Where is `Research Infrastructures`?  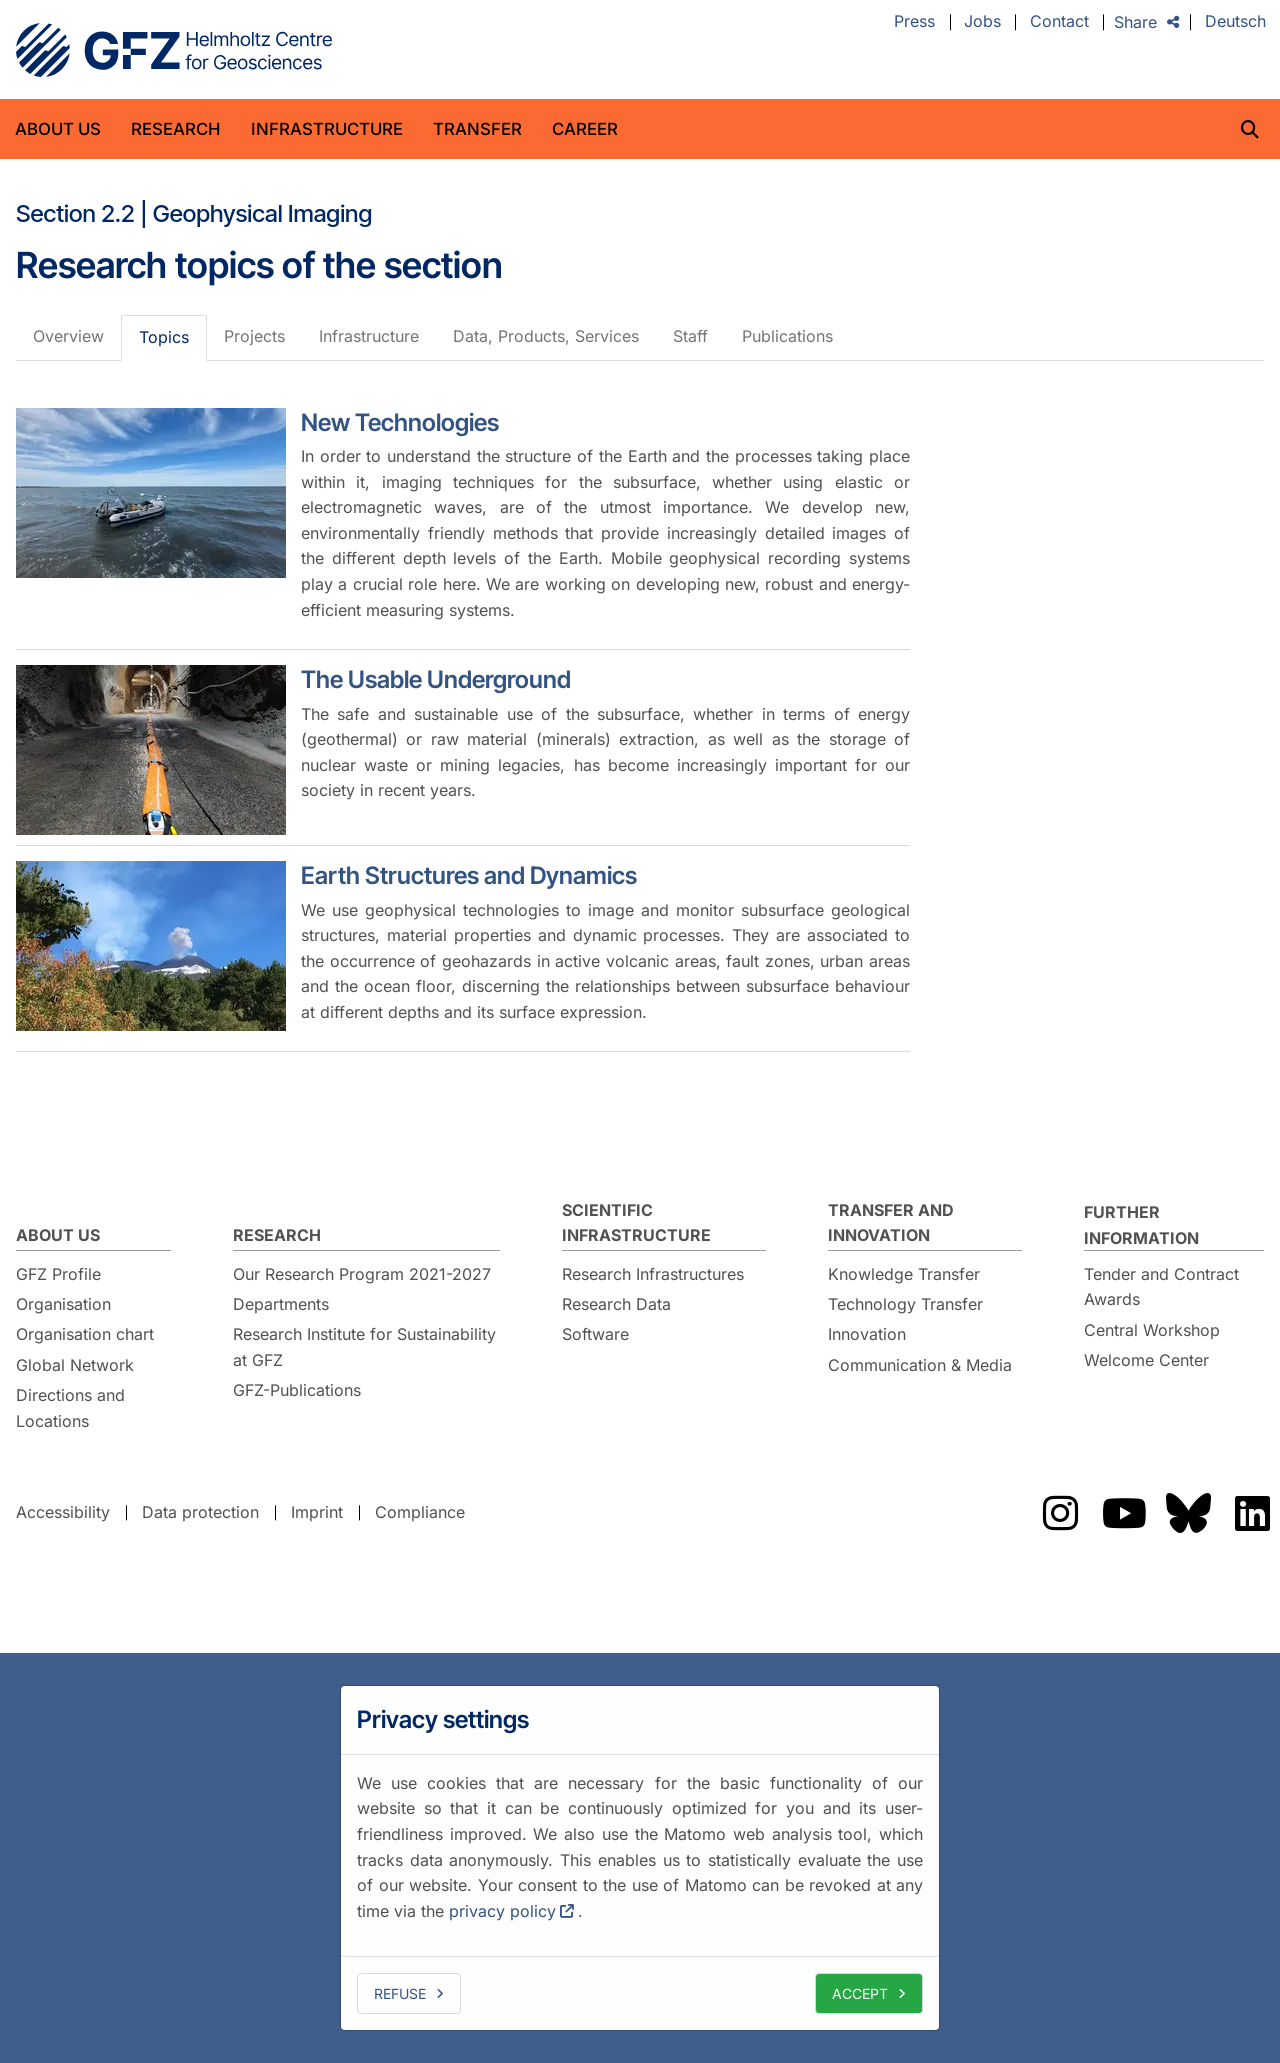 Research Infrastructures is located at coordinates (653, 1274).